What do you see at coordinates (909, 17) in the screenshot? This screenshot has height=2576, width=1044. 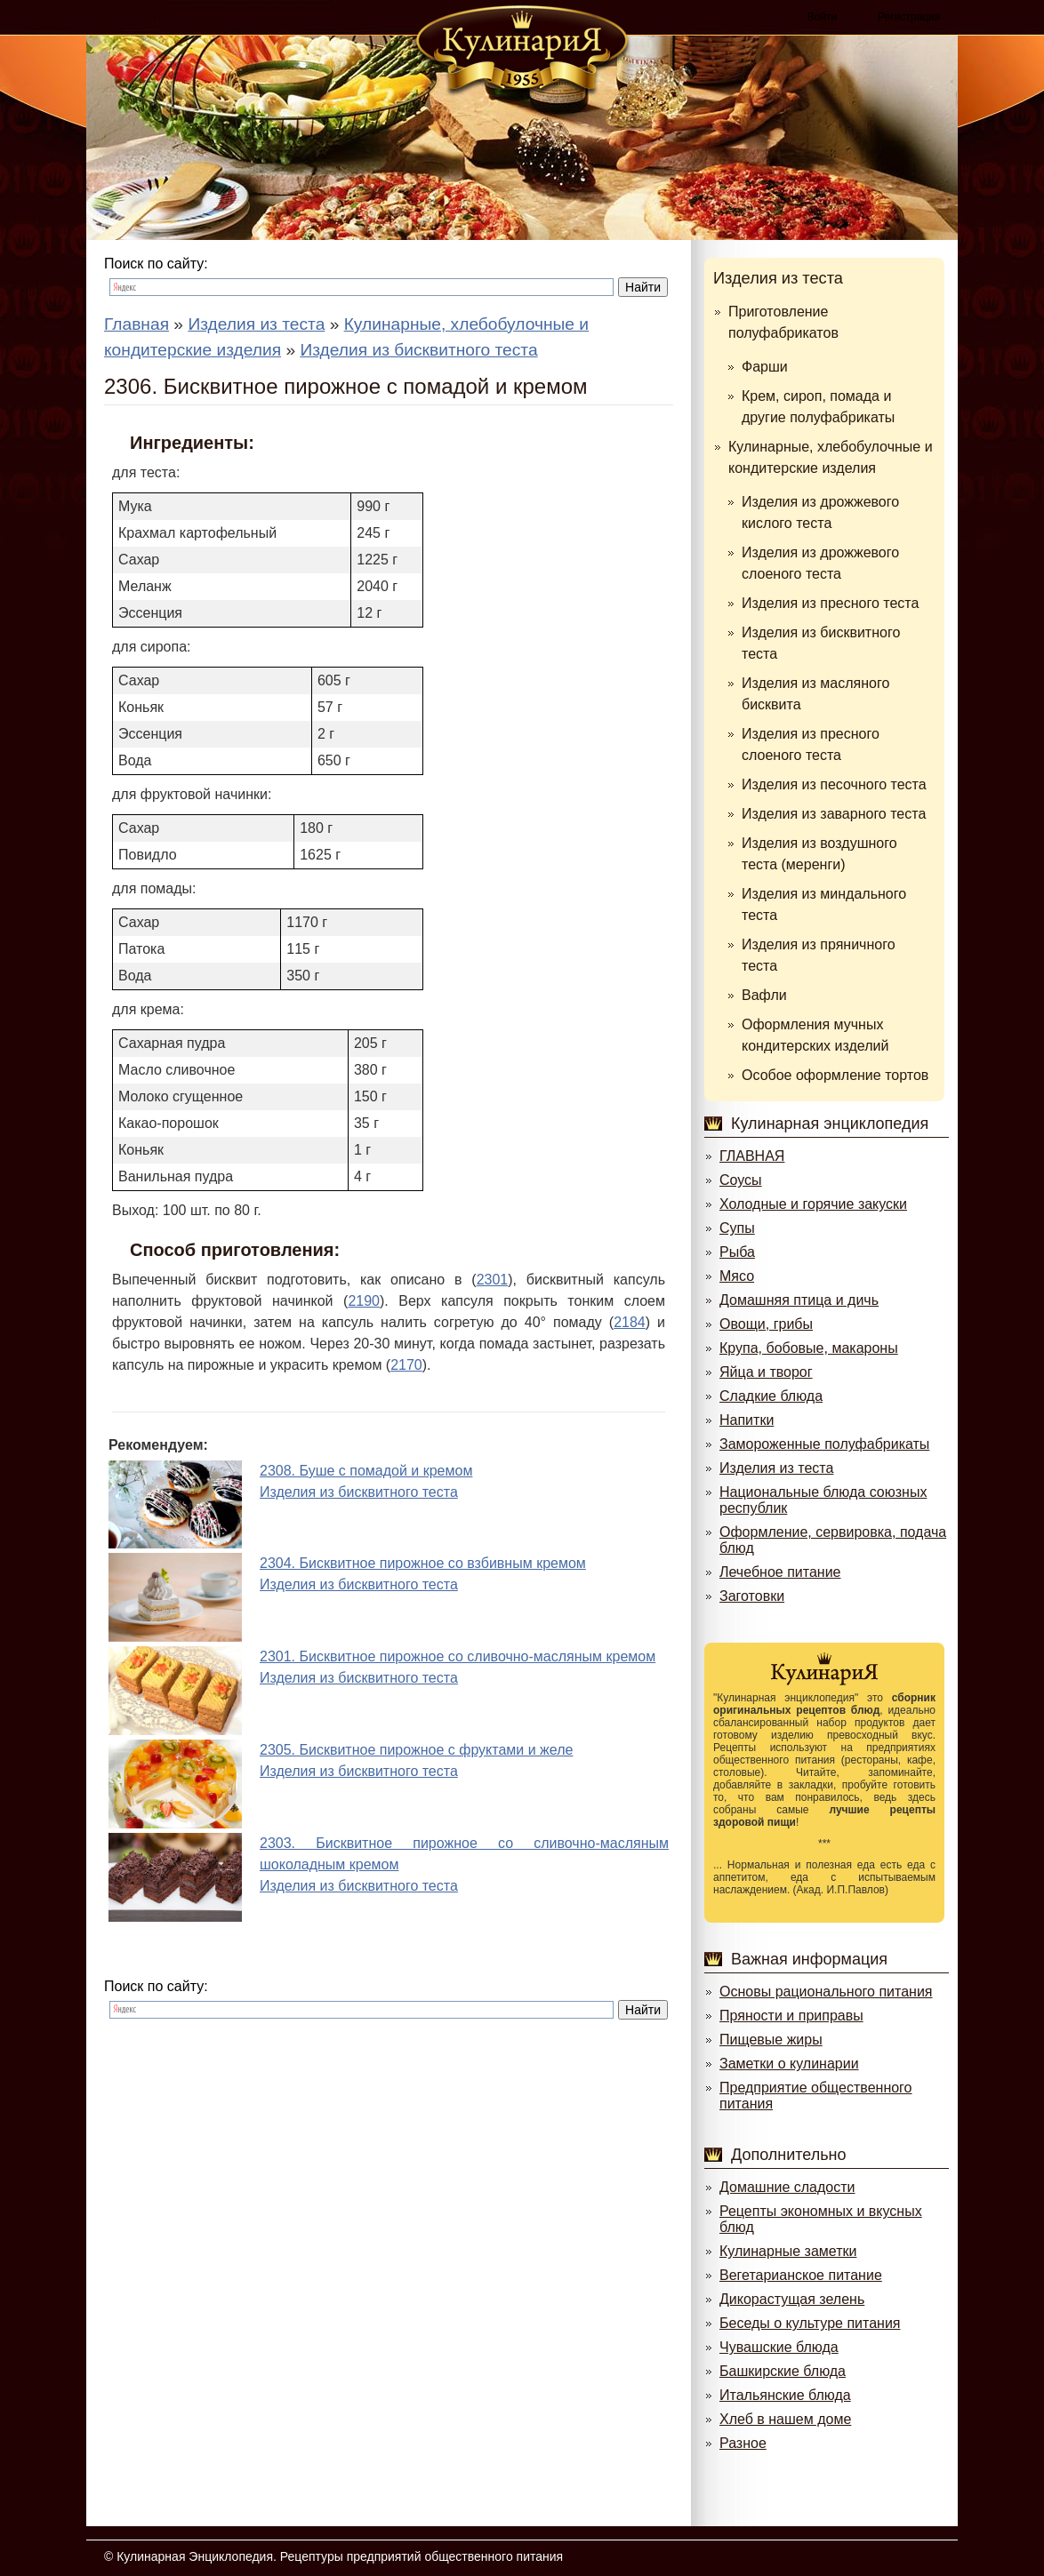 I see `Регистрация` at bounding box center [909, 17].